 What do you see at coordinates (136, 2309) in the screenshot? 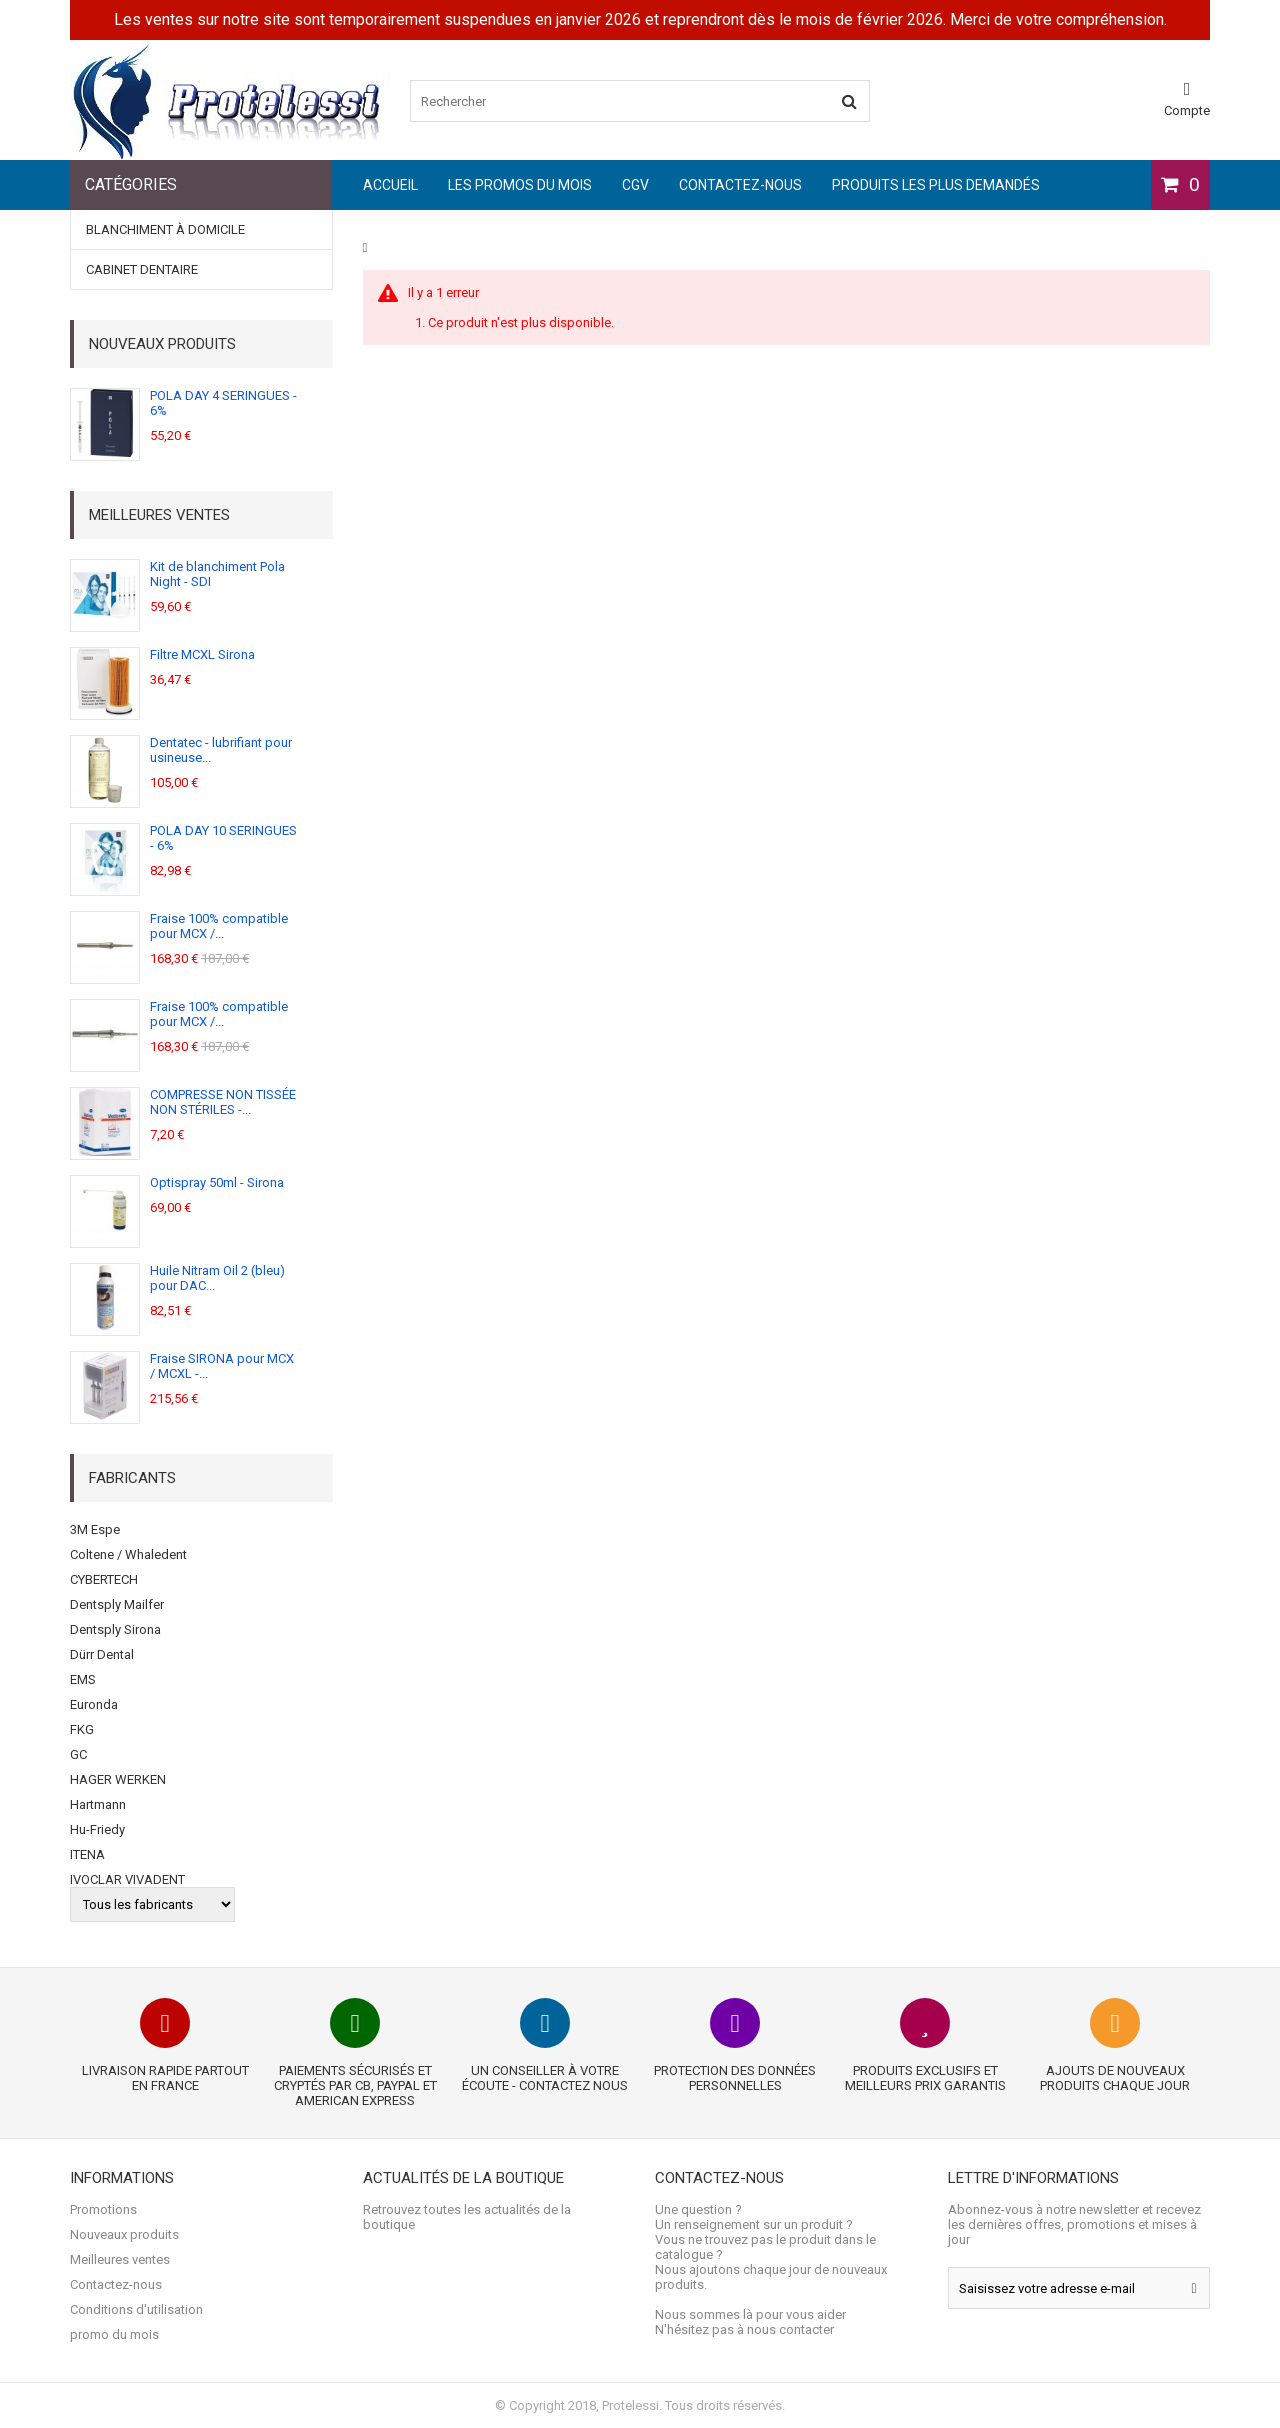
I see `Conditions d'utilisation` at bounding box center [136, 2309].